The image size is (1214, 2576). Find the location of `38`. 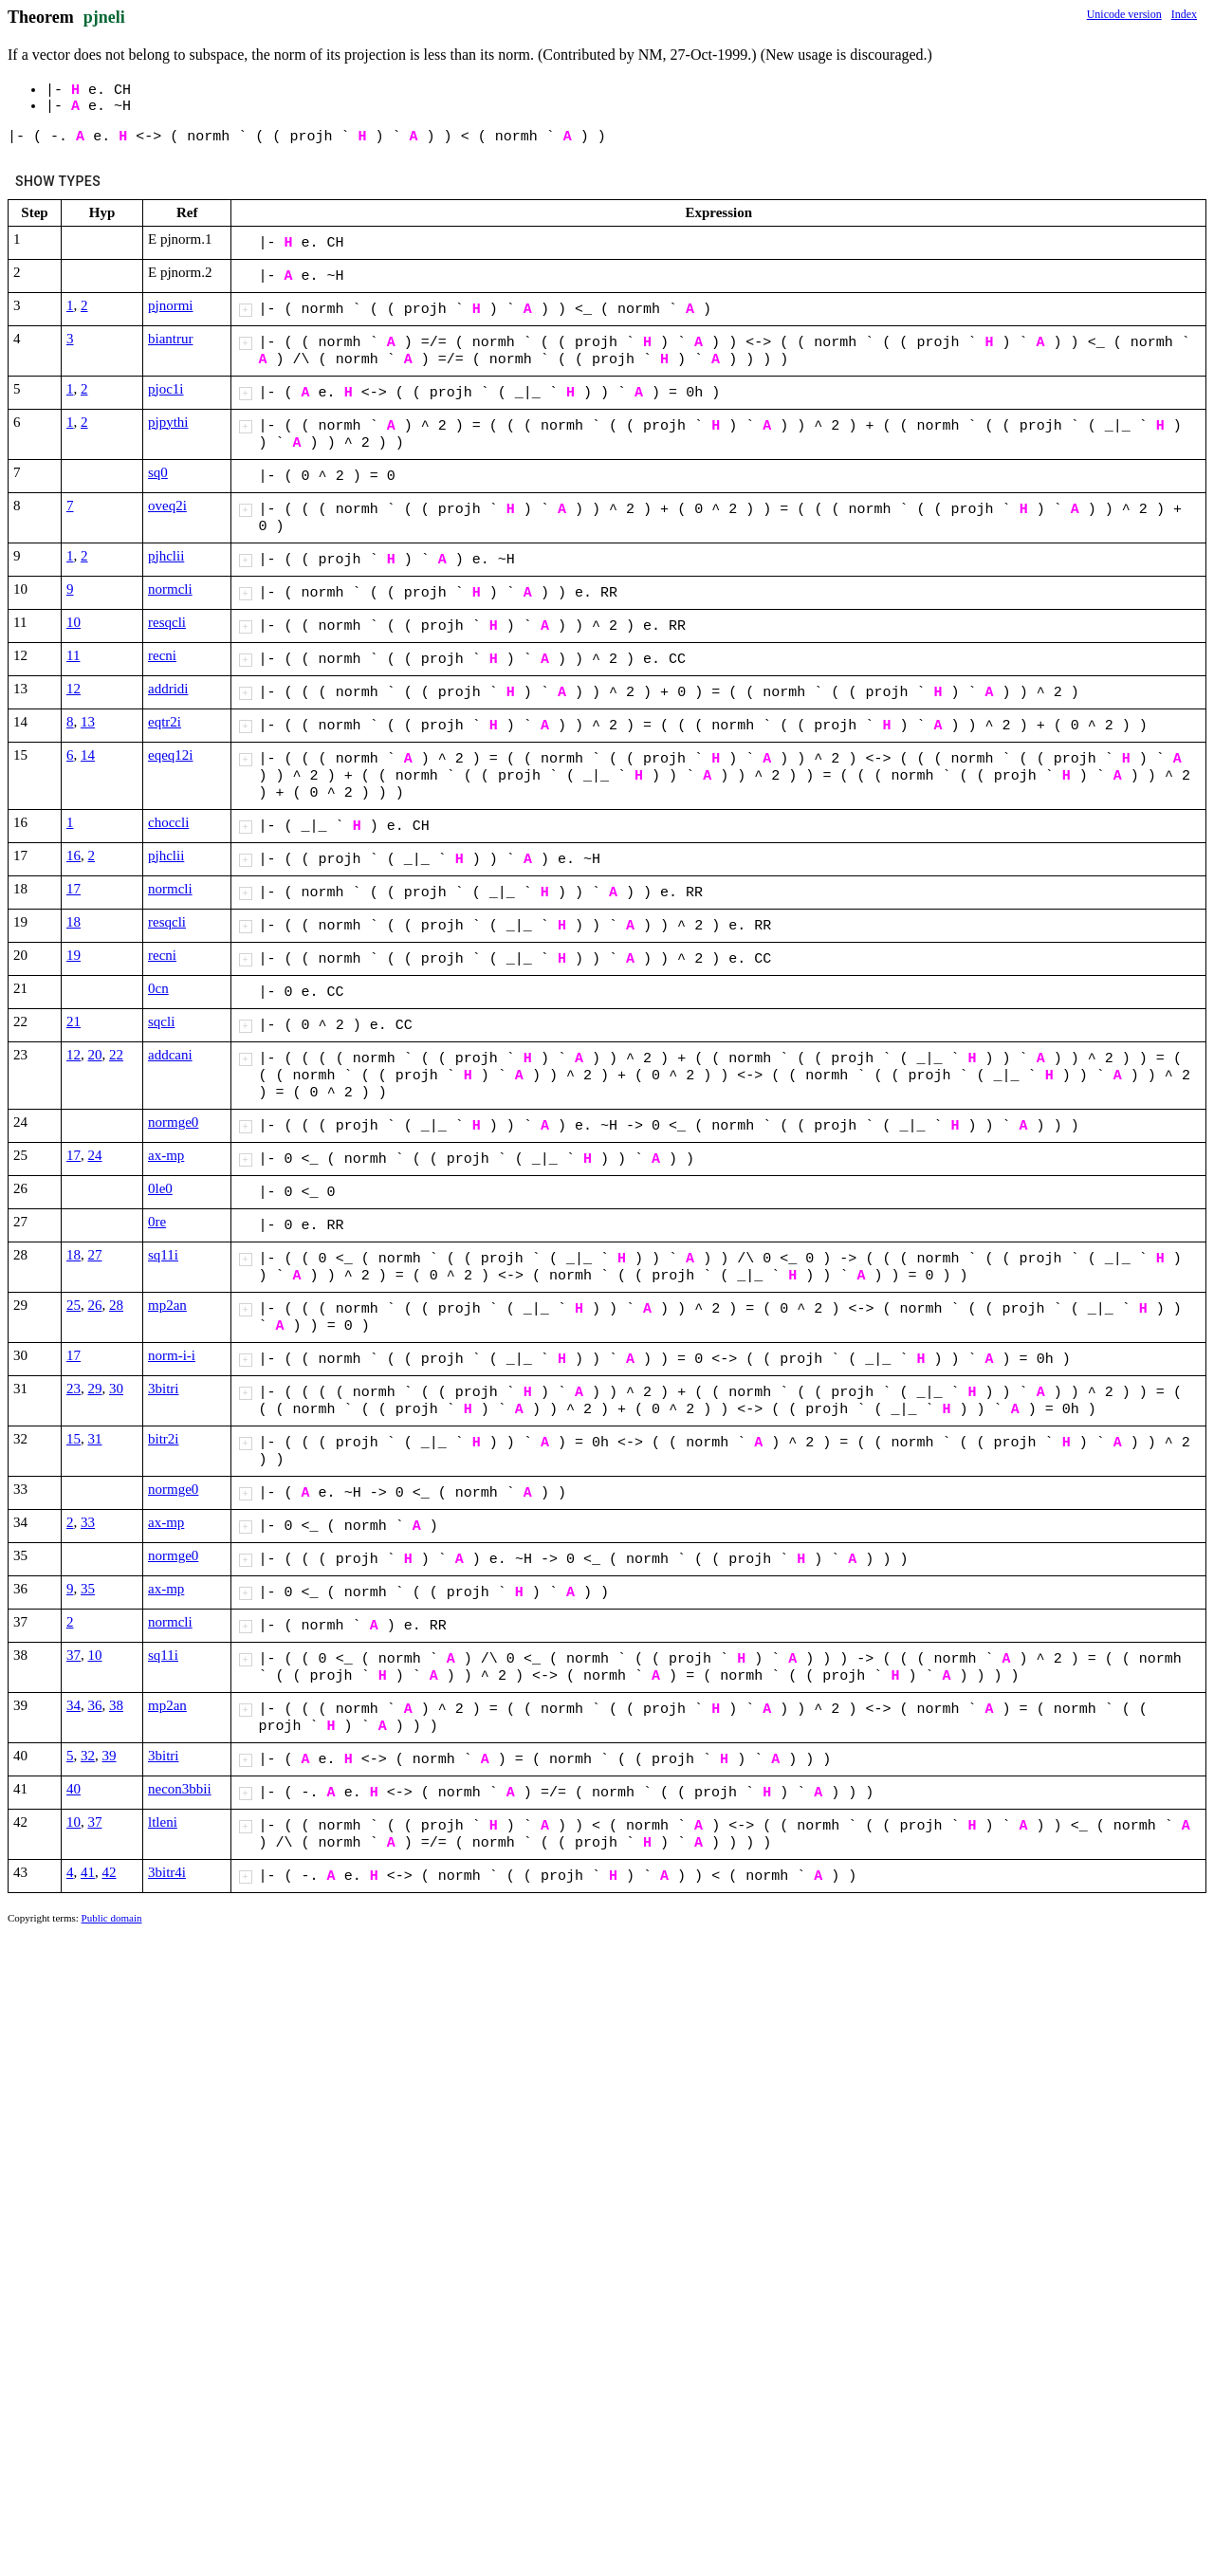

38 is located at coordinates (116, 1705).